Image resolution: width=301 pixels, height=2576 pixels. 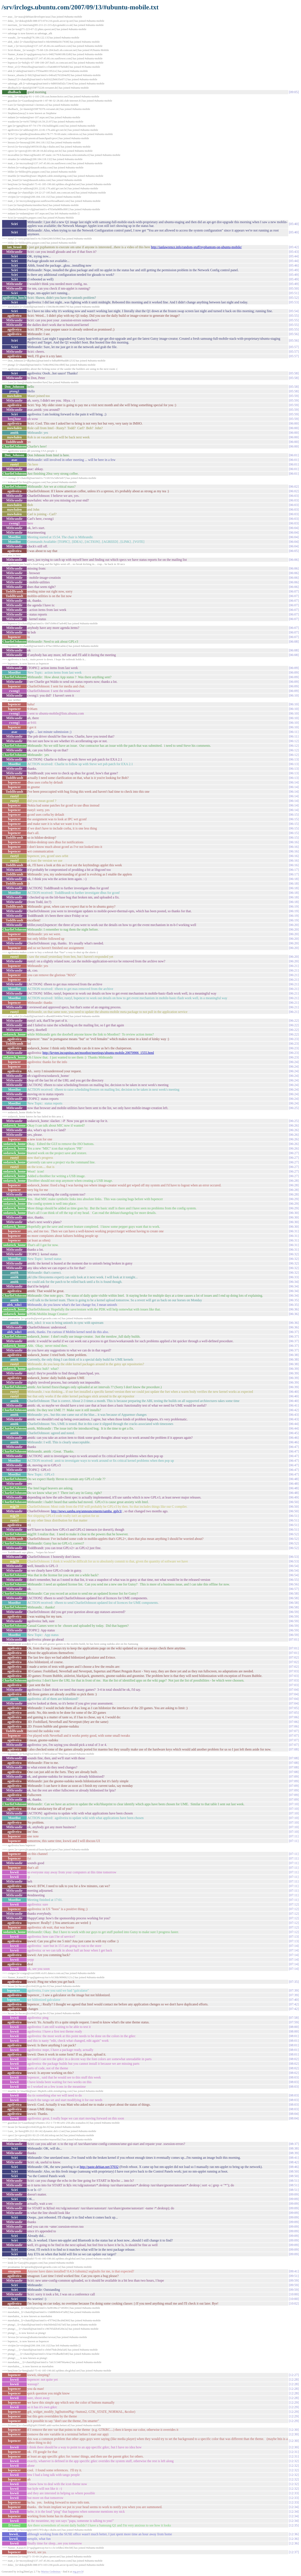 I want to click on 09:05, so click(x=293, y=92).